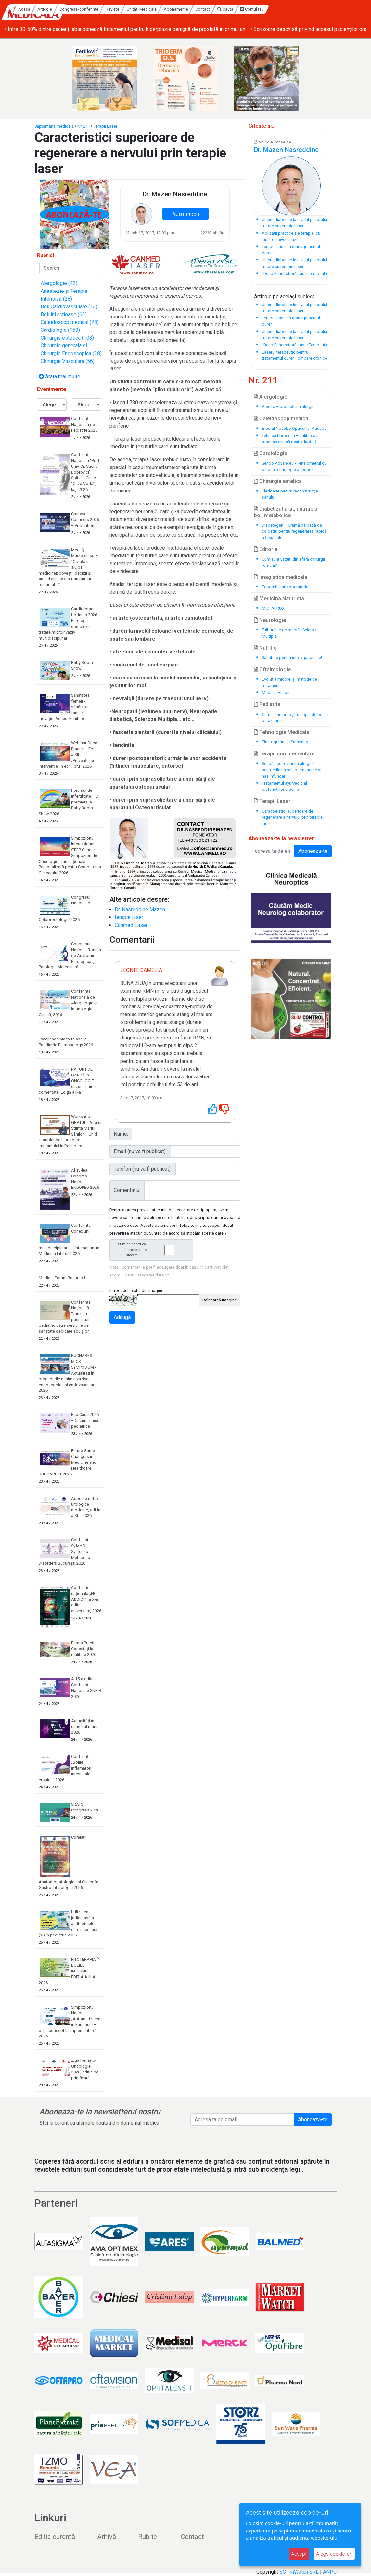  I want to click on Cardiologie (159), so click(60, 330).